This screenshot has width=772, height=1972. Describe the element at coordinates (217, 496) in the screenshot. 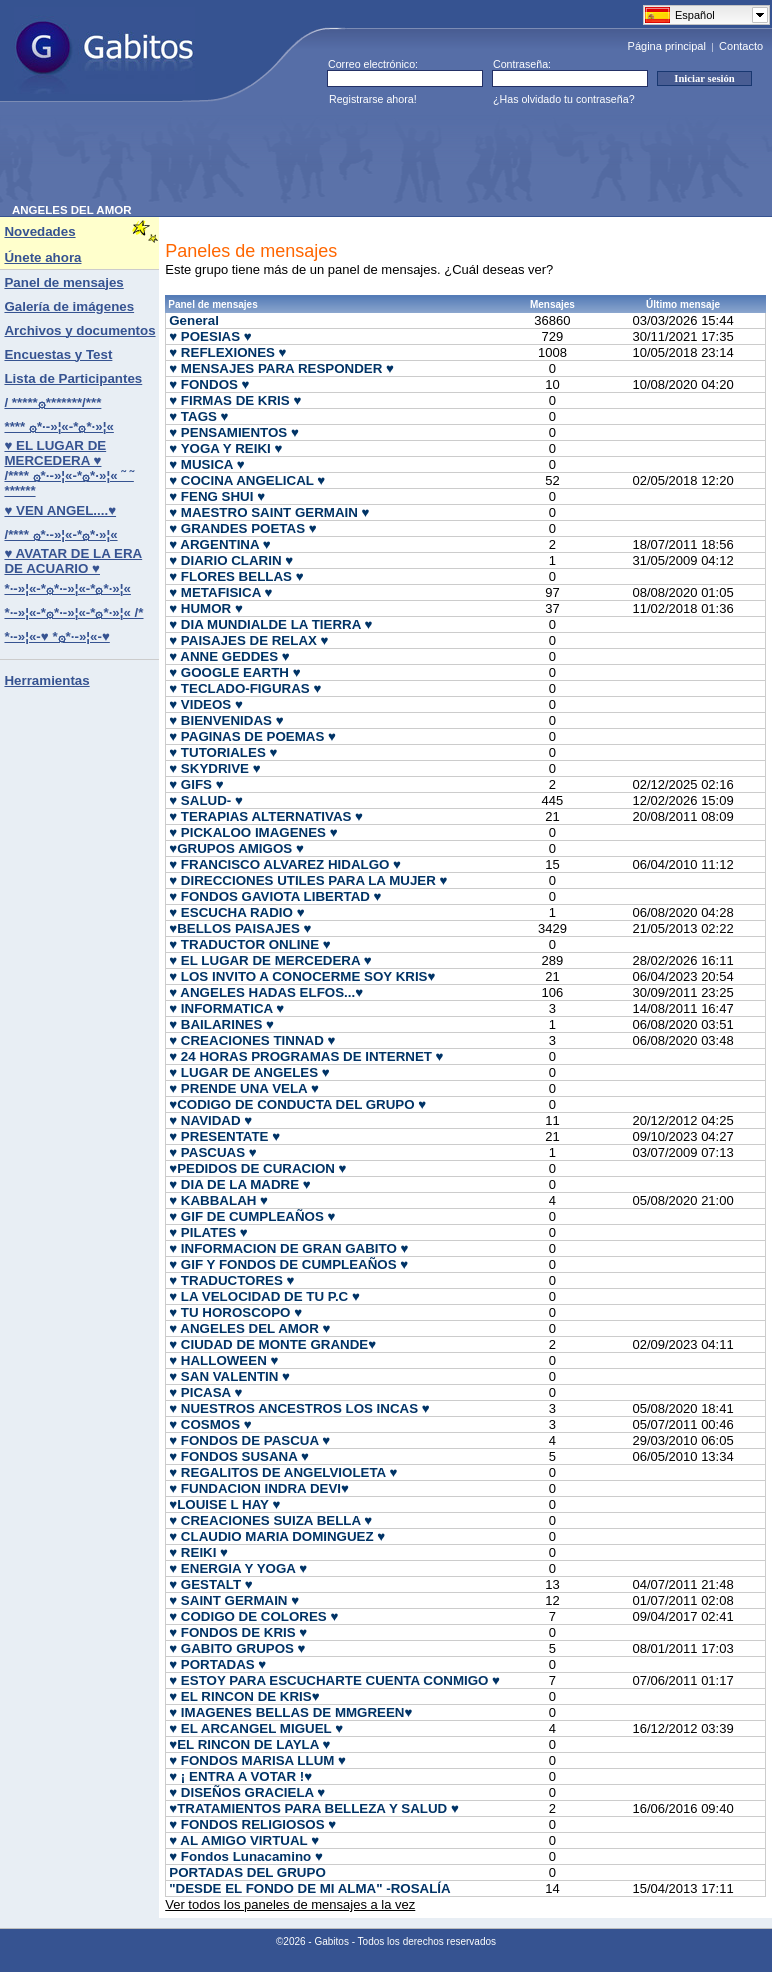

I see `♥ FENG SHUI ♥` at that location.